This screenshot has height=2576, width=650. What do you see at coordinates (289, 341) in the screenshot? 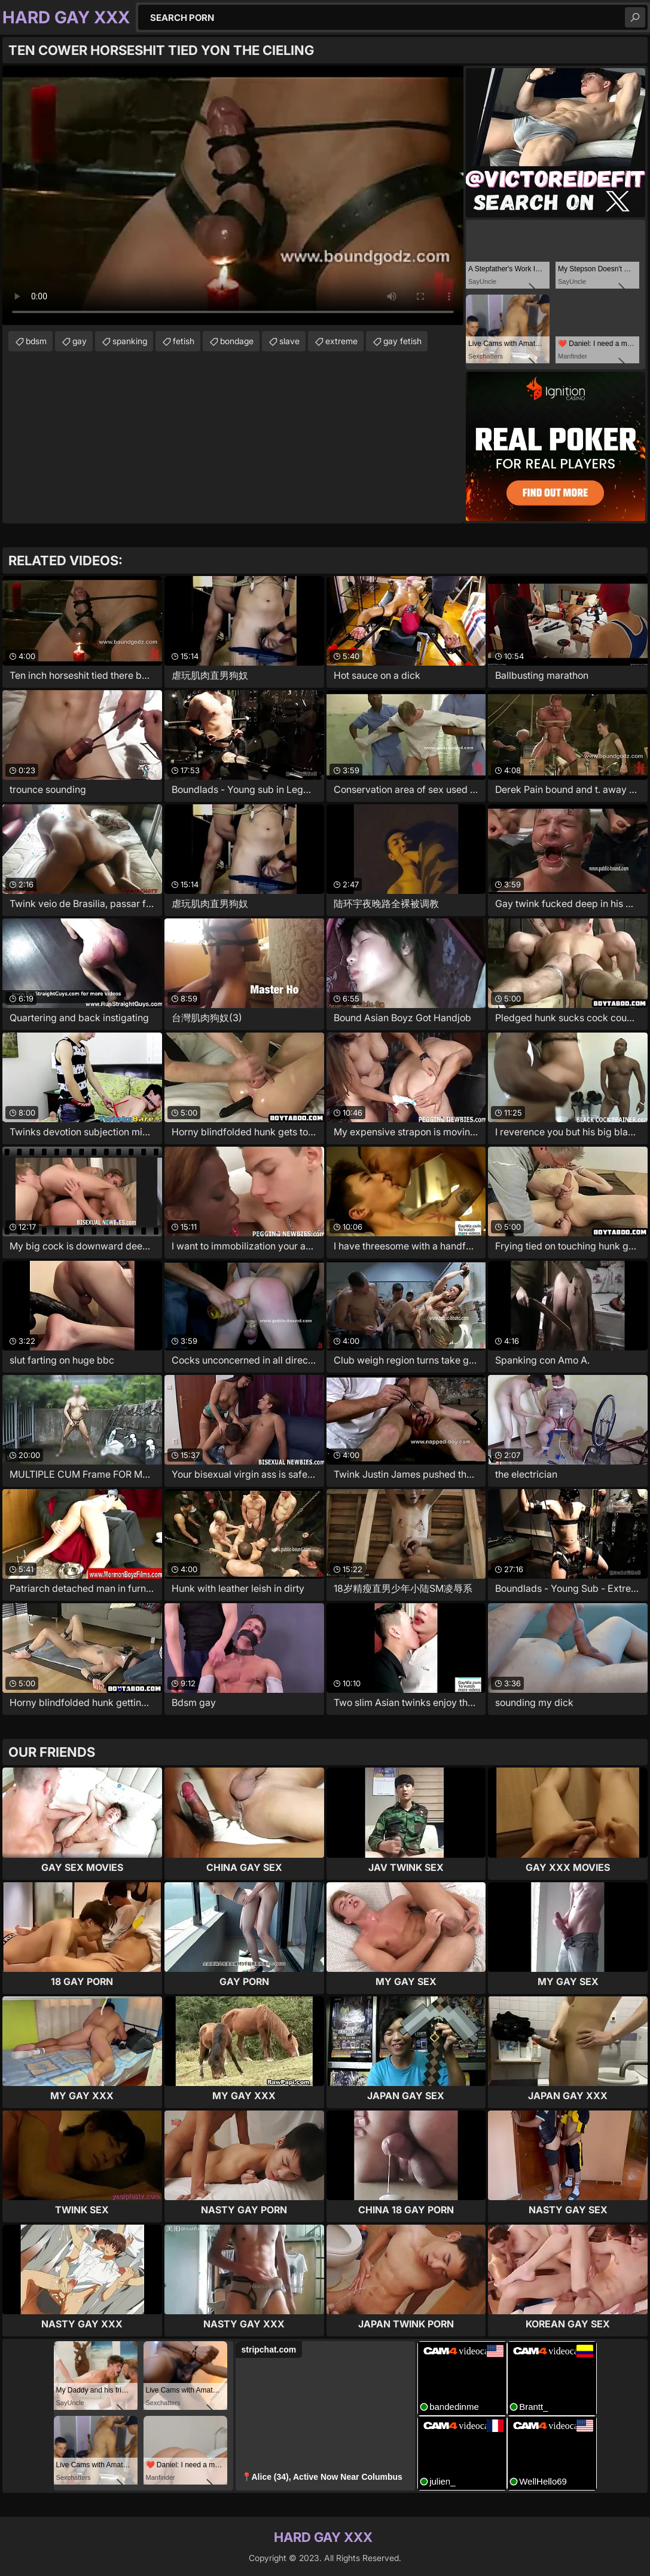
I see `slave` at bounding box center [289, 341].